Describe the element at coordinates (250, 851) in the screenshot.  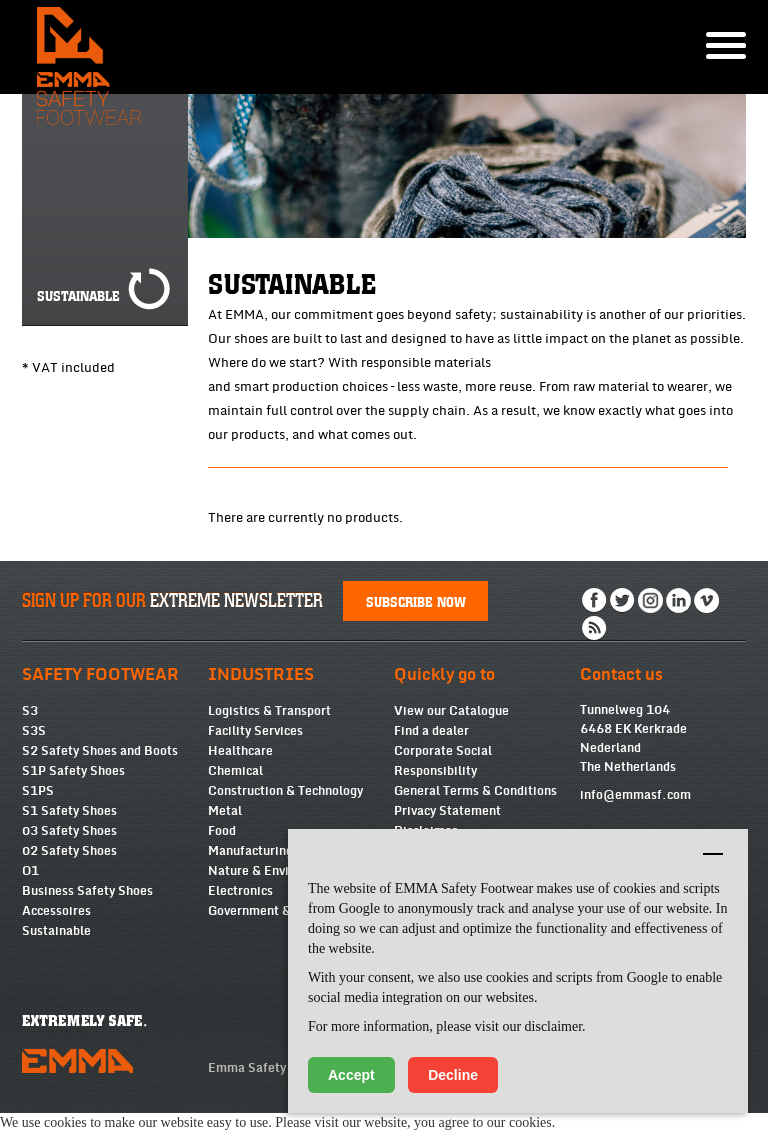
I see `Manufacturing` at that location.